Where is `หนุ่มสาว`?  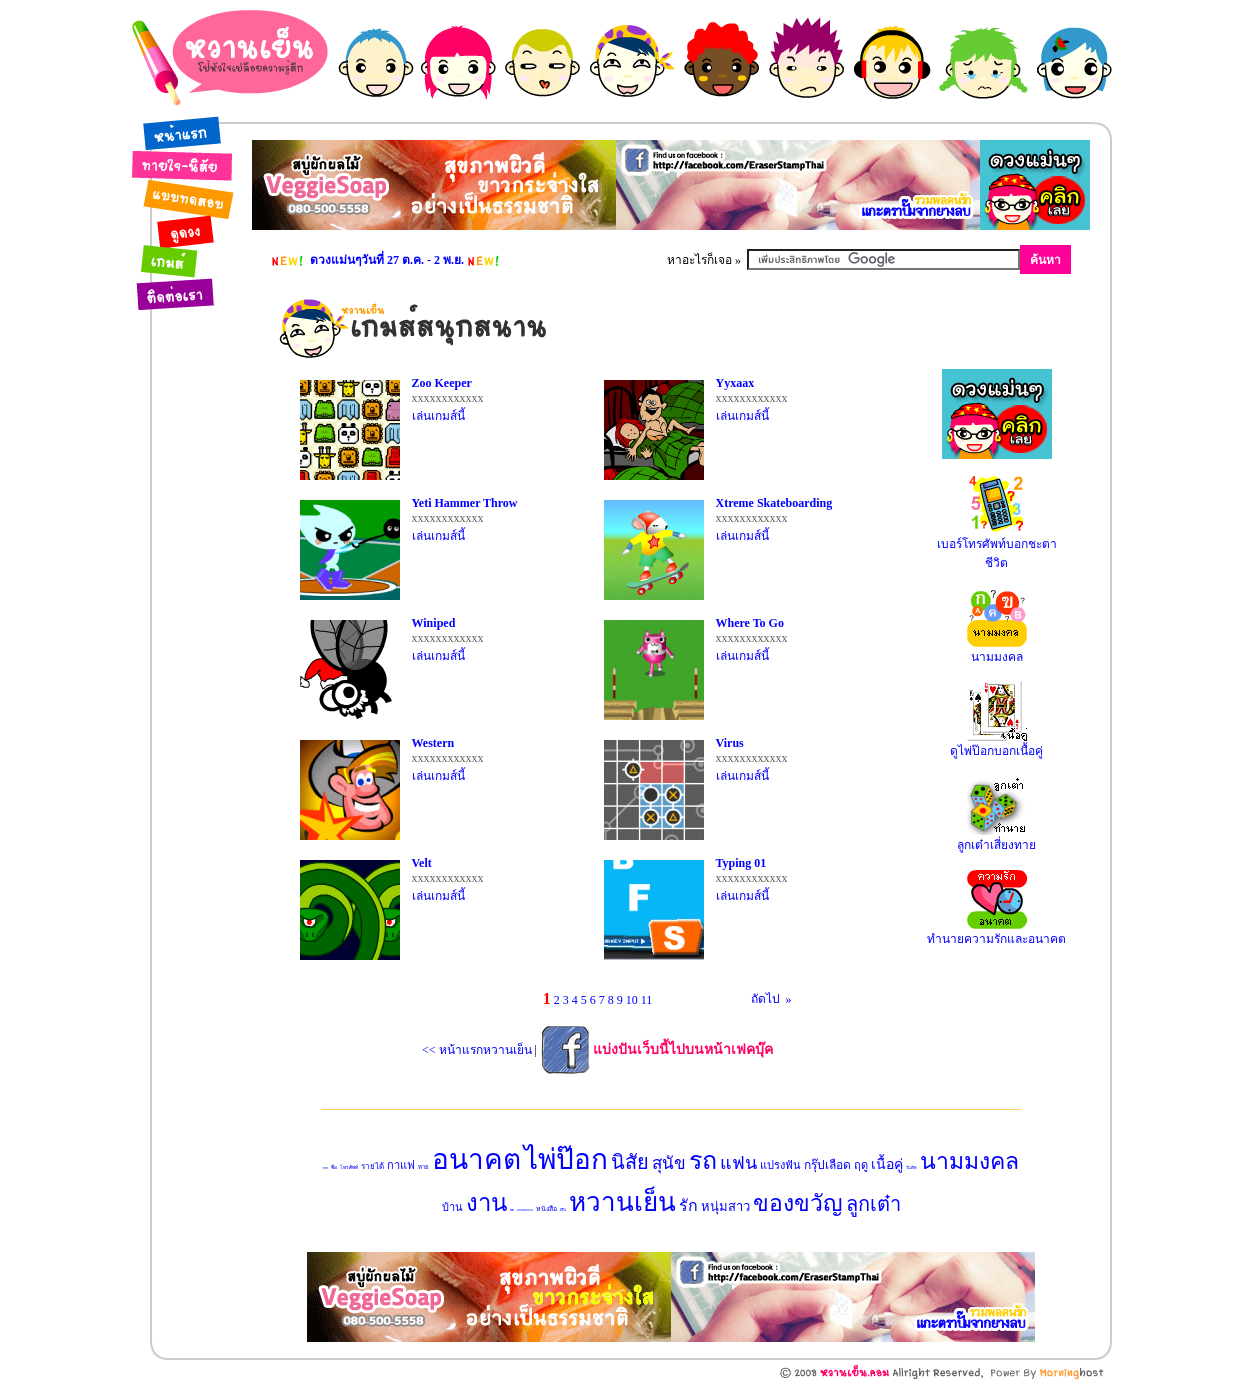 หนุ่มสาว is located at coordinates (725, 1206).